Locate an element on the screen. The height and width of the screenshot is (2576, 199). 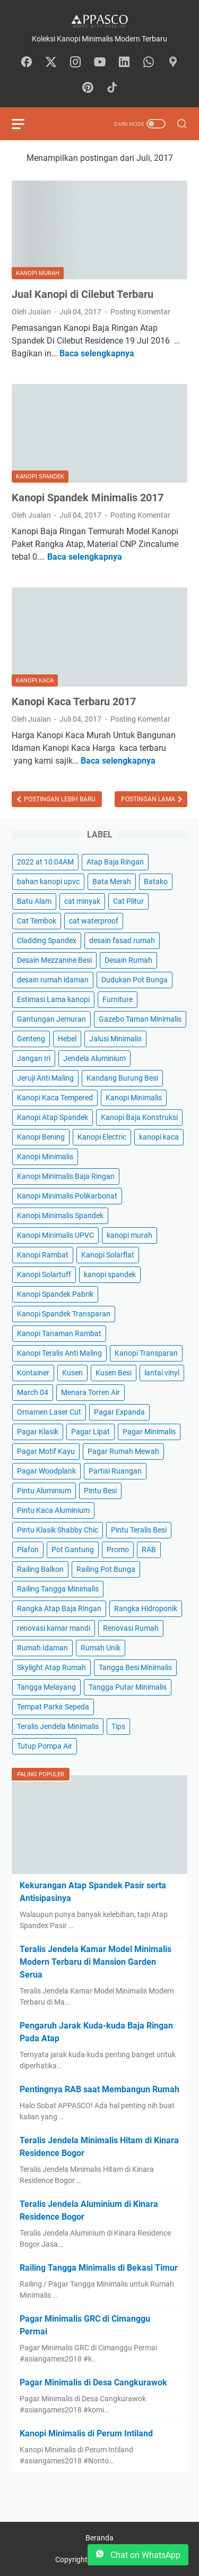
[whatsapp-icon] is located at coordinates (148, 63).